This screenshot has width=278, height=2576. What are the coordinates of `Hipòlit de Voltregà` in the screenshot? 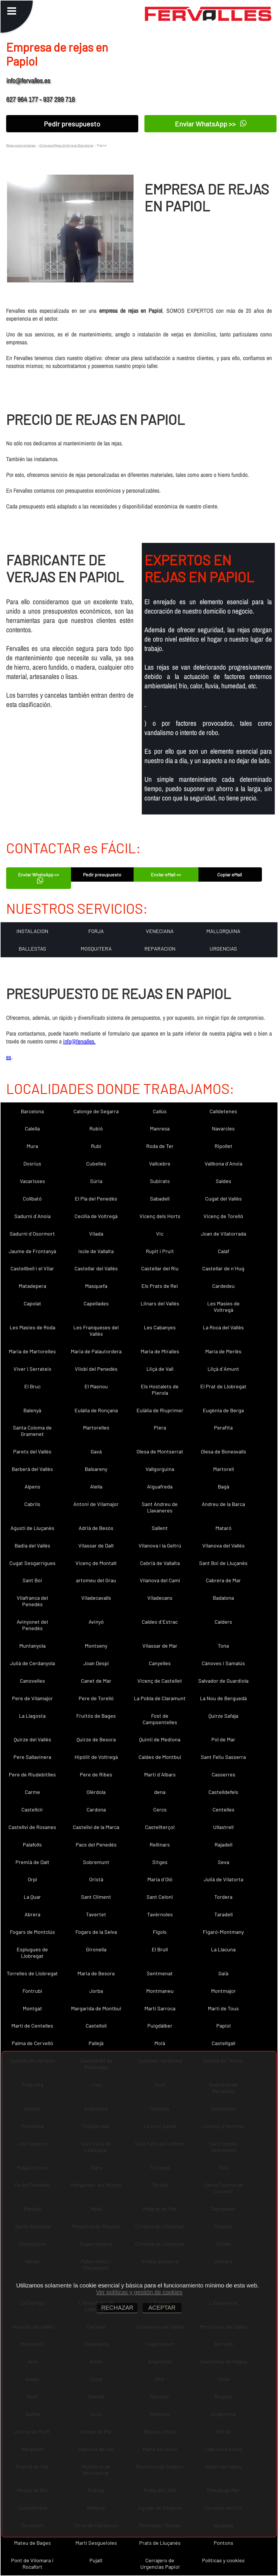 It's located at (96, 1757).